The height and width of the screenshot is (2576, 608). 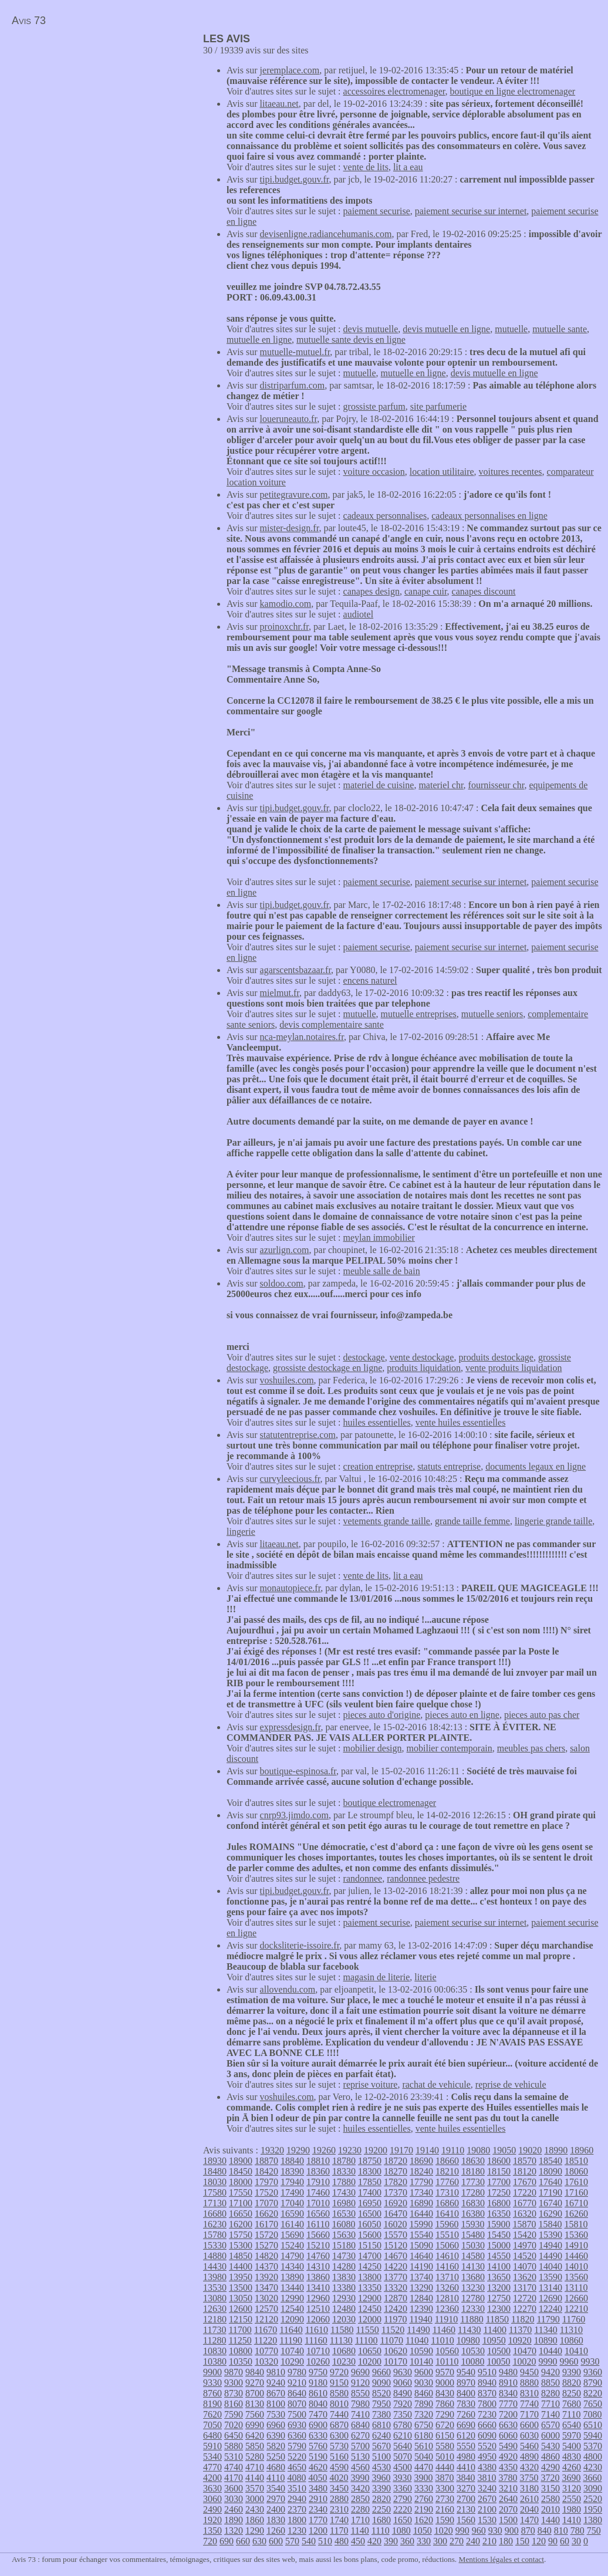 What do you see at coordinates (240, 2298) in the screenshot?
I see `13050` at bounding box center [240, 2298].